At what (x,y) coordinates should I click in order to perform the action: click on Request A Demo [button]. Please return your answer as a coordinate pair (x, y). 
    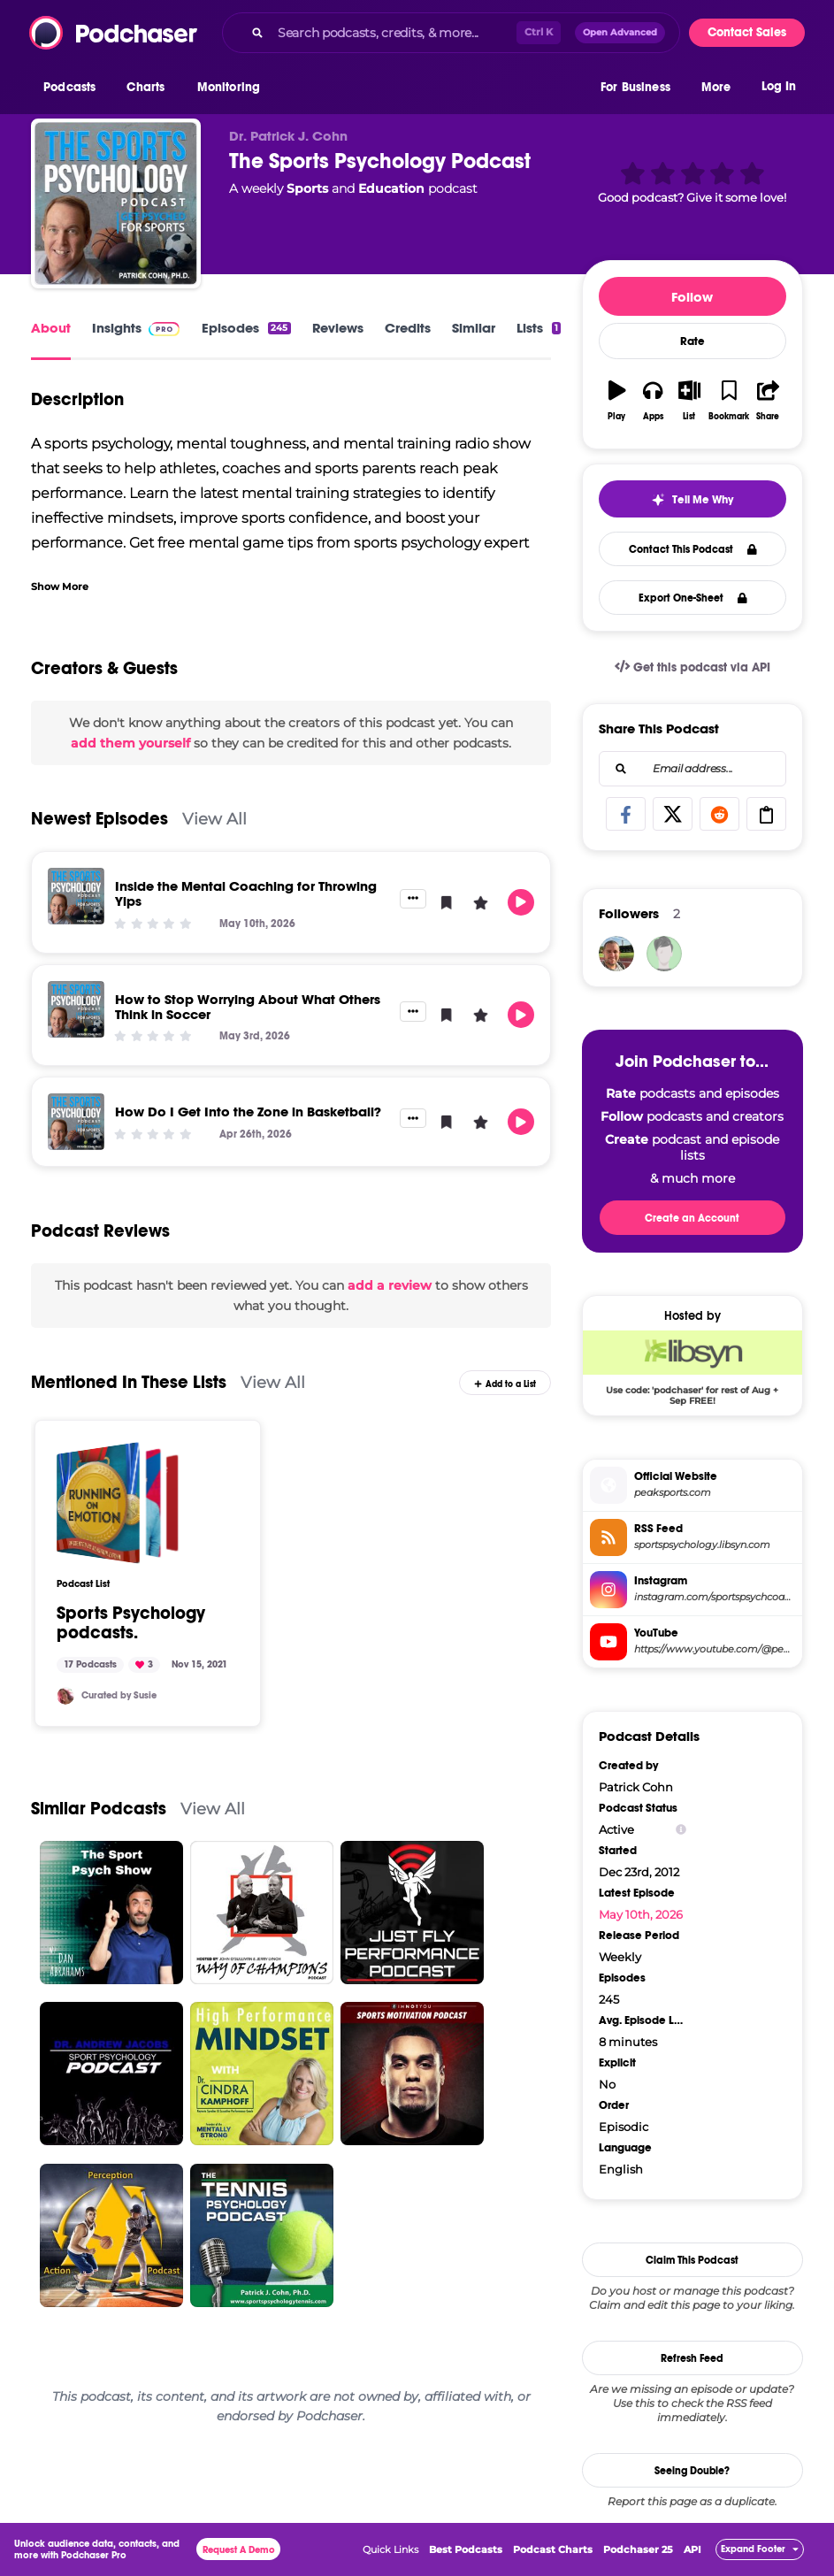
    Looking at the image, I should click on (239, 2550).